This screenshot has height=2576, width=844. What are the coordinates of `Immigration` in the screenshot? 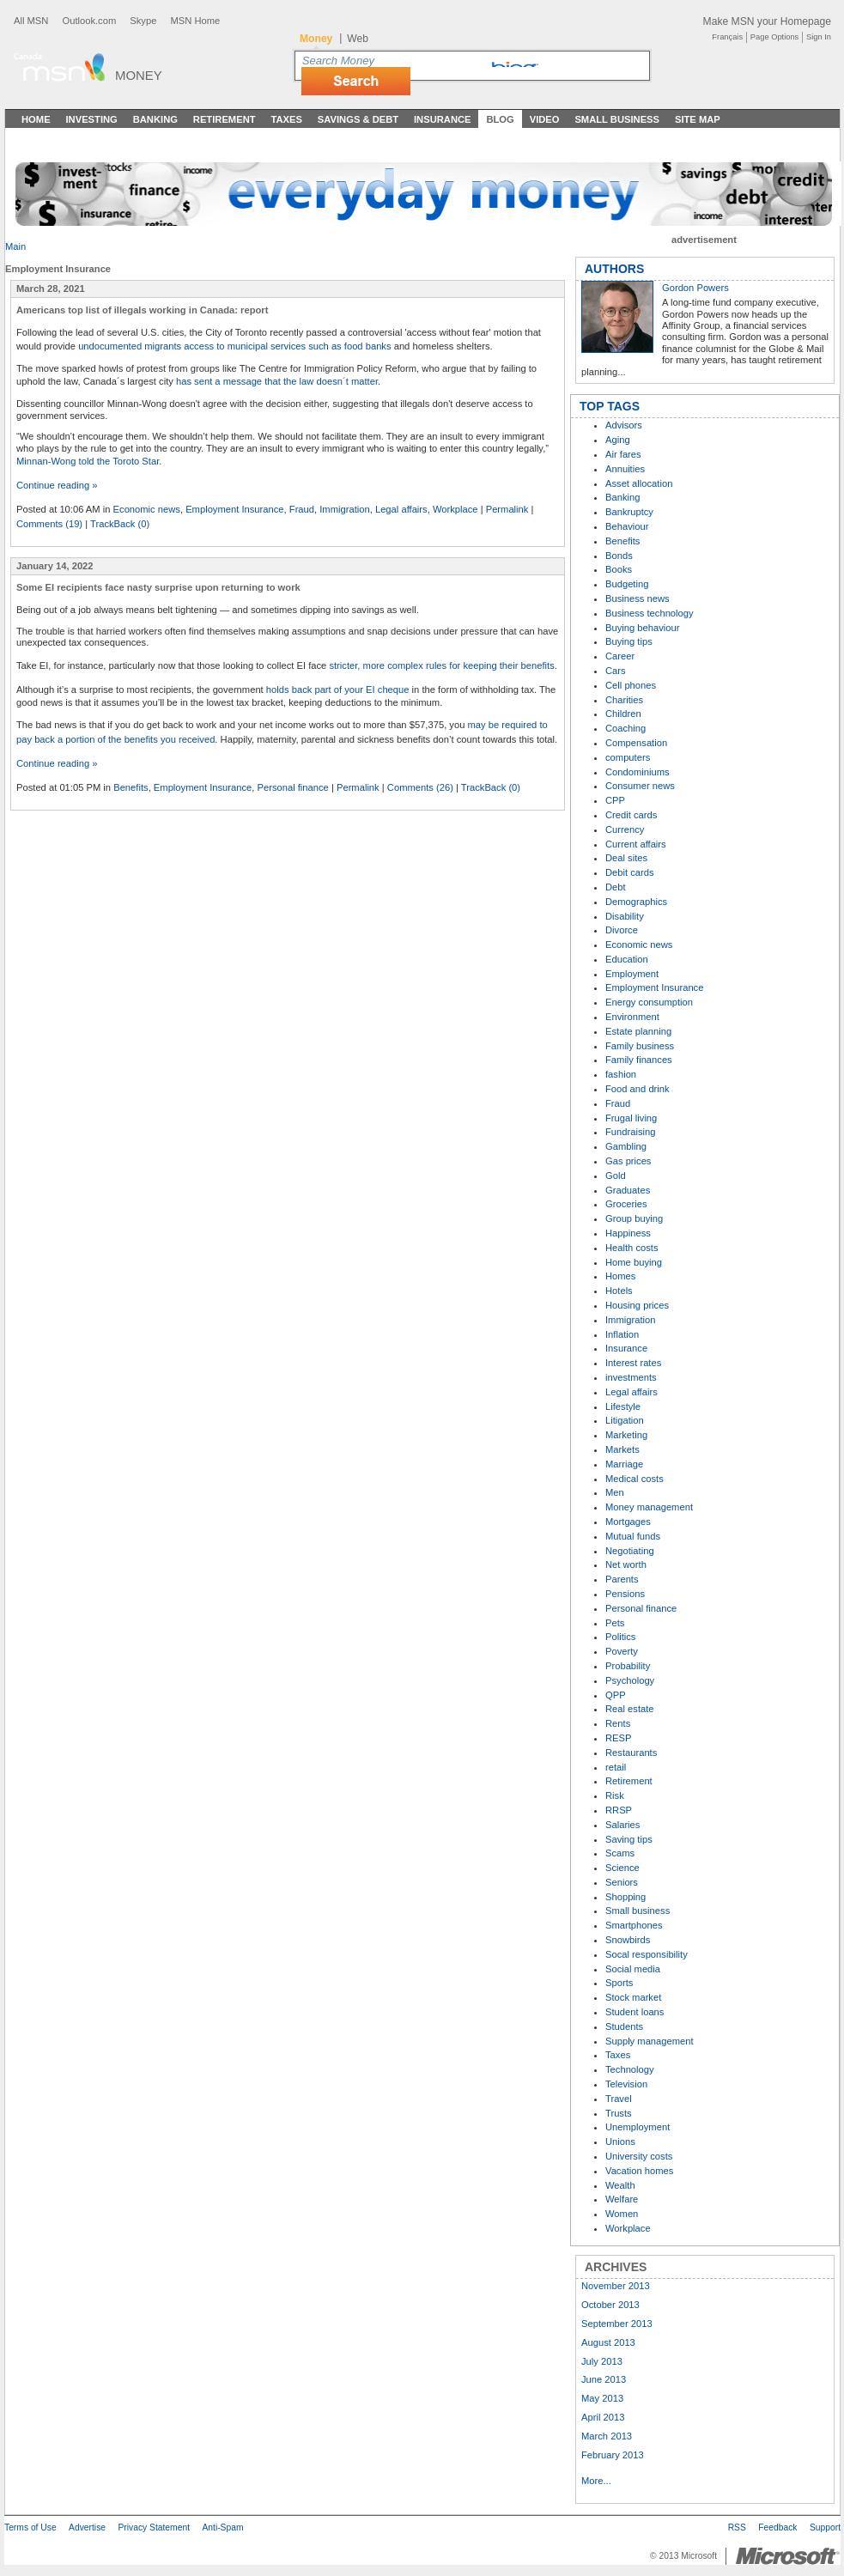 It's located at (344, 509).